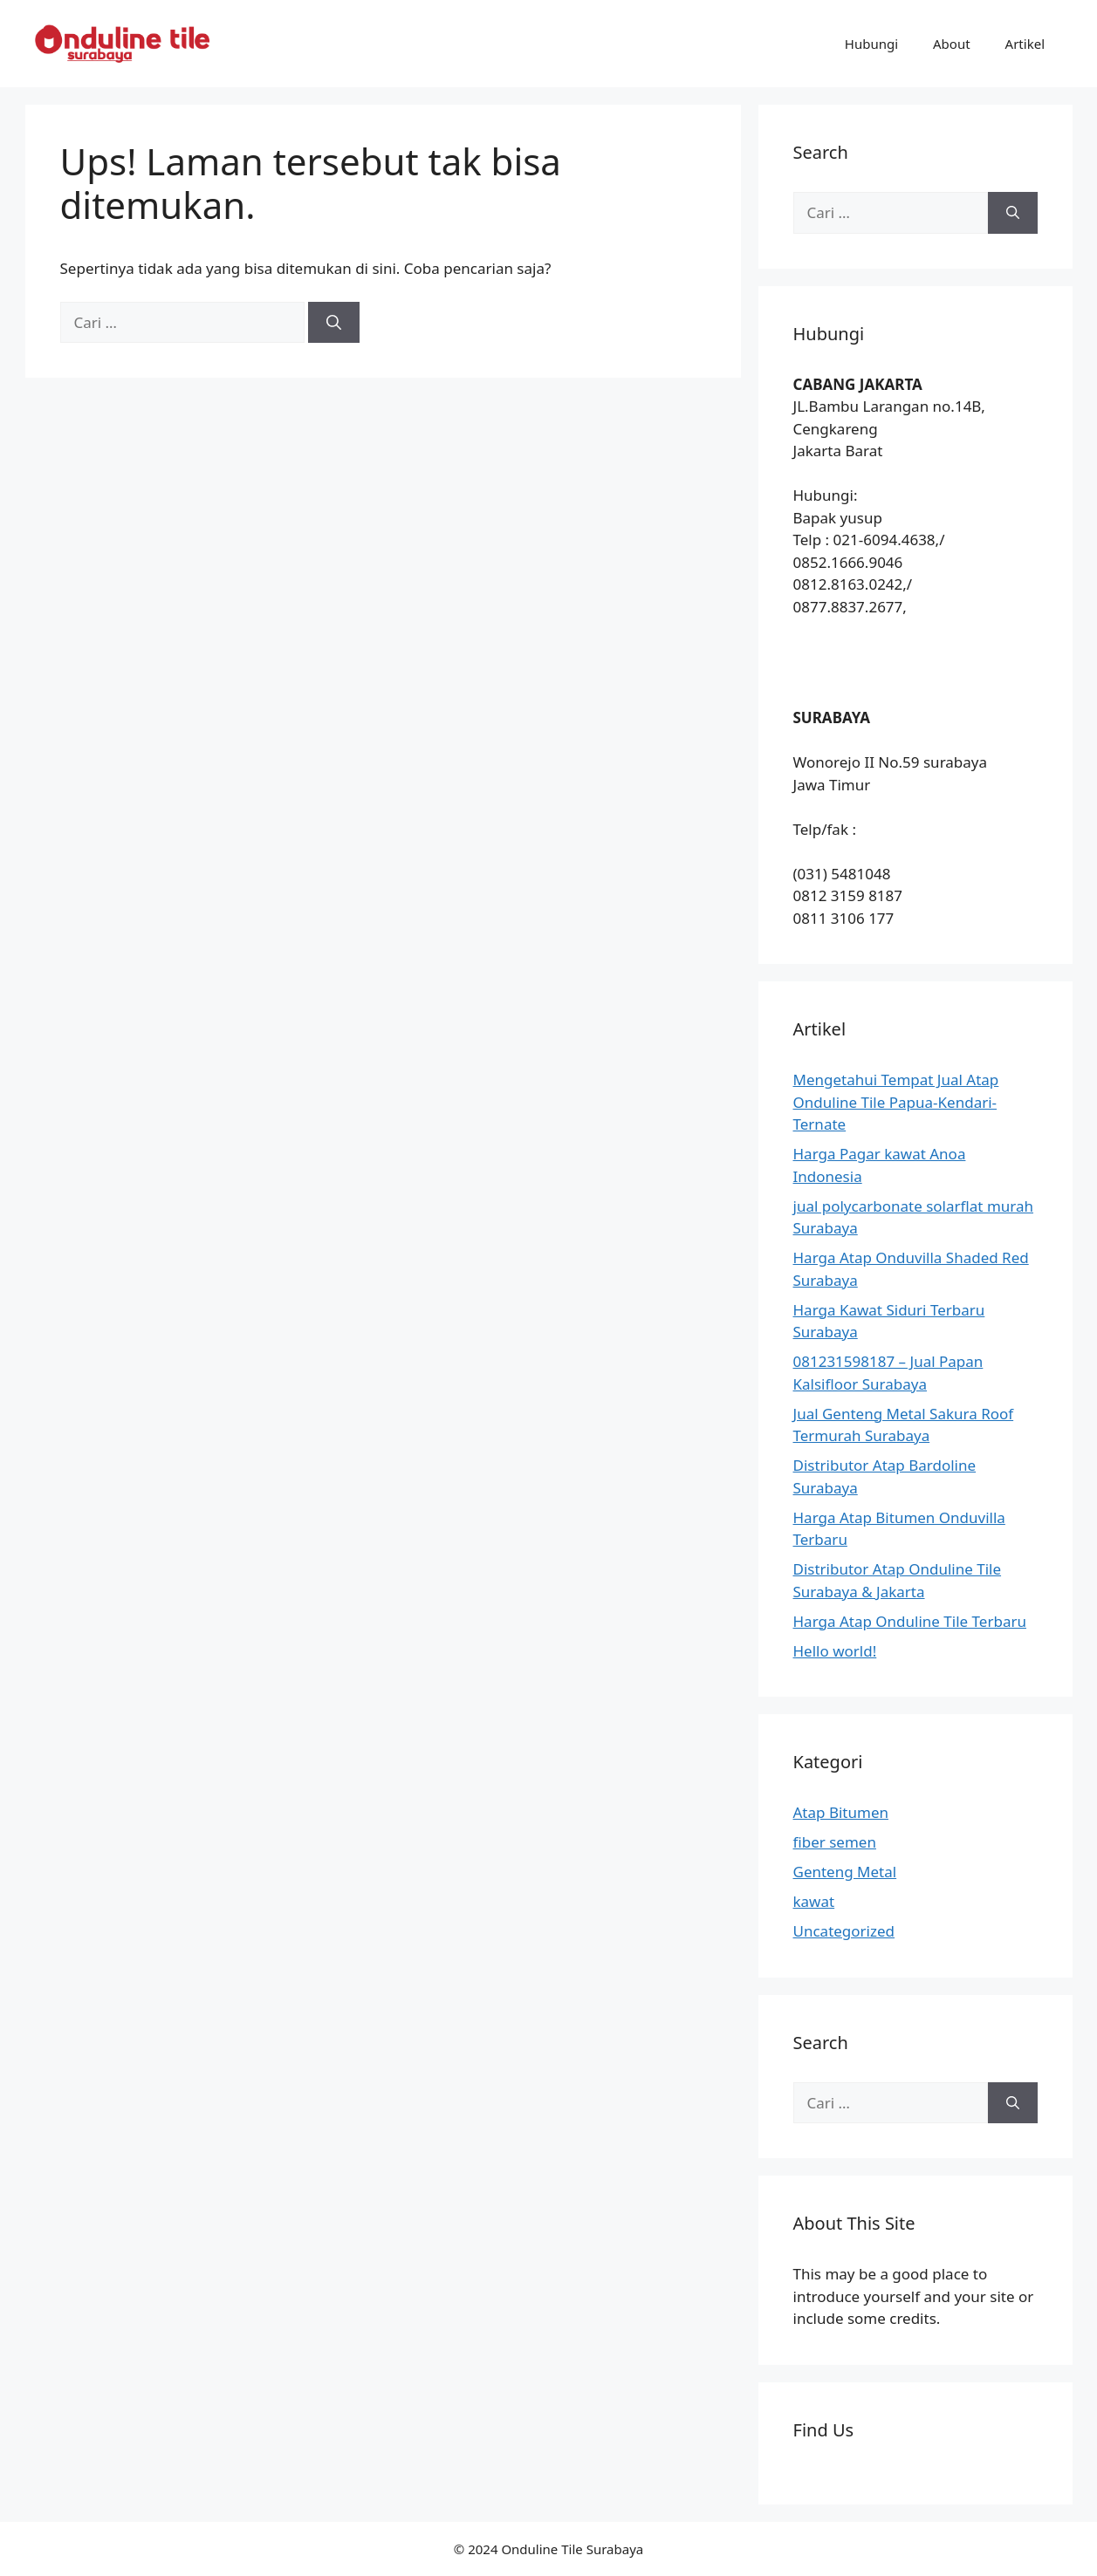 This screenshot has width=1097, height=2576. I want to click on Uncategorized, so click(844, 1931).